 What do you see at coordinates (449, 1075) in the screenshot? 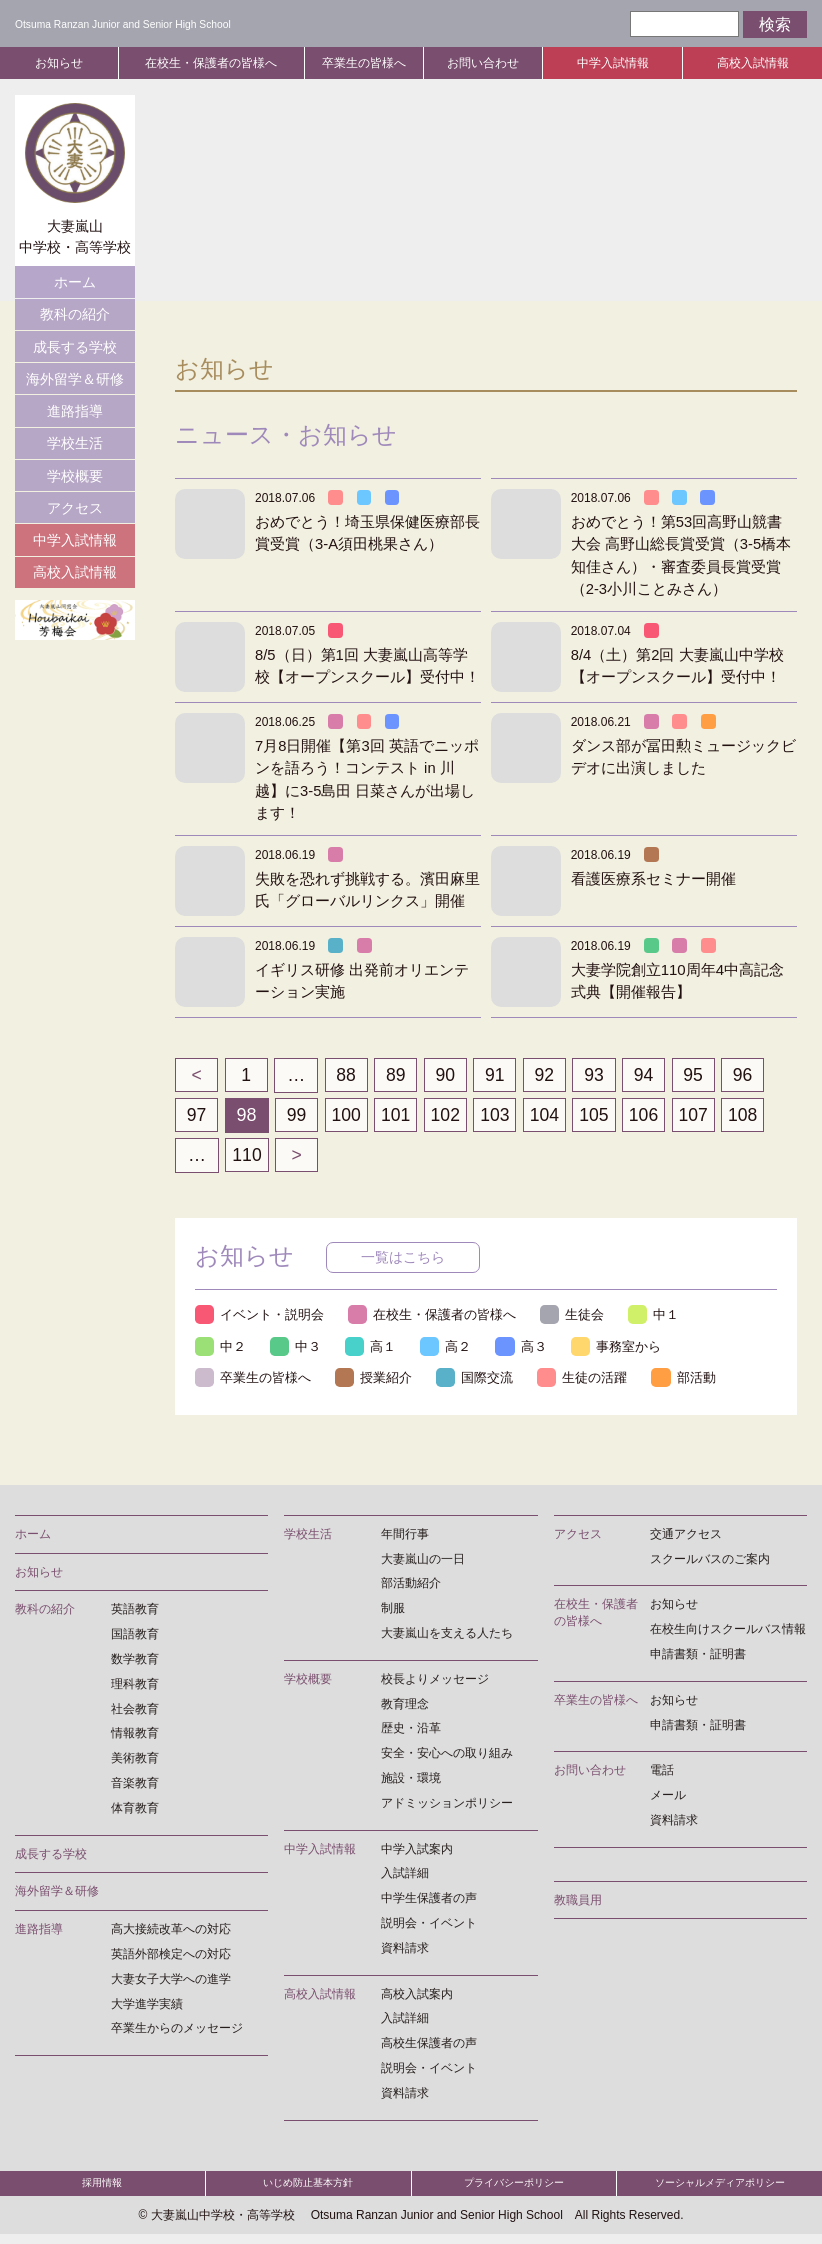
I see `90` at bounding box center [449, 1075].